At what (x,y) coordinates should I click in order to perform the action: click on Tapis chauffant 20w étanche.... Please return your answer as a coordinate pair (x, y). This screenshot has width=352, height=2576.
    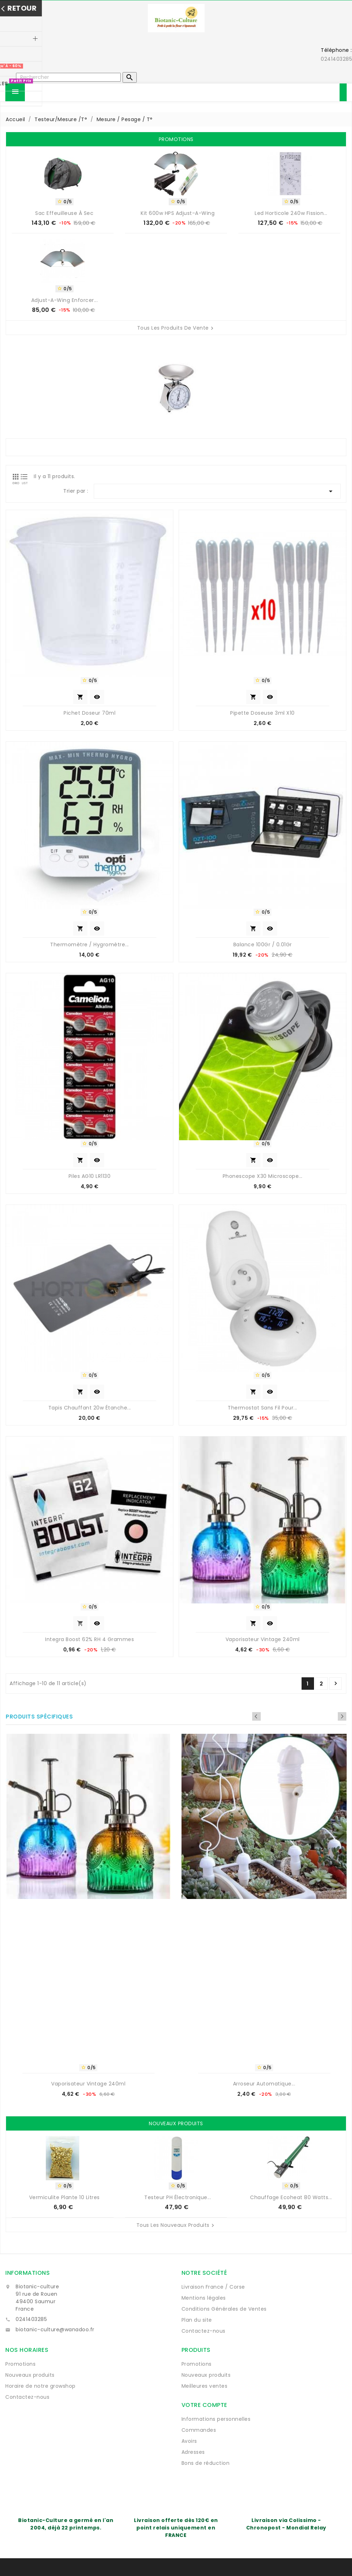
    Looking at the image, I should click on (89, 1407).